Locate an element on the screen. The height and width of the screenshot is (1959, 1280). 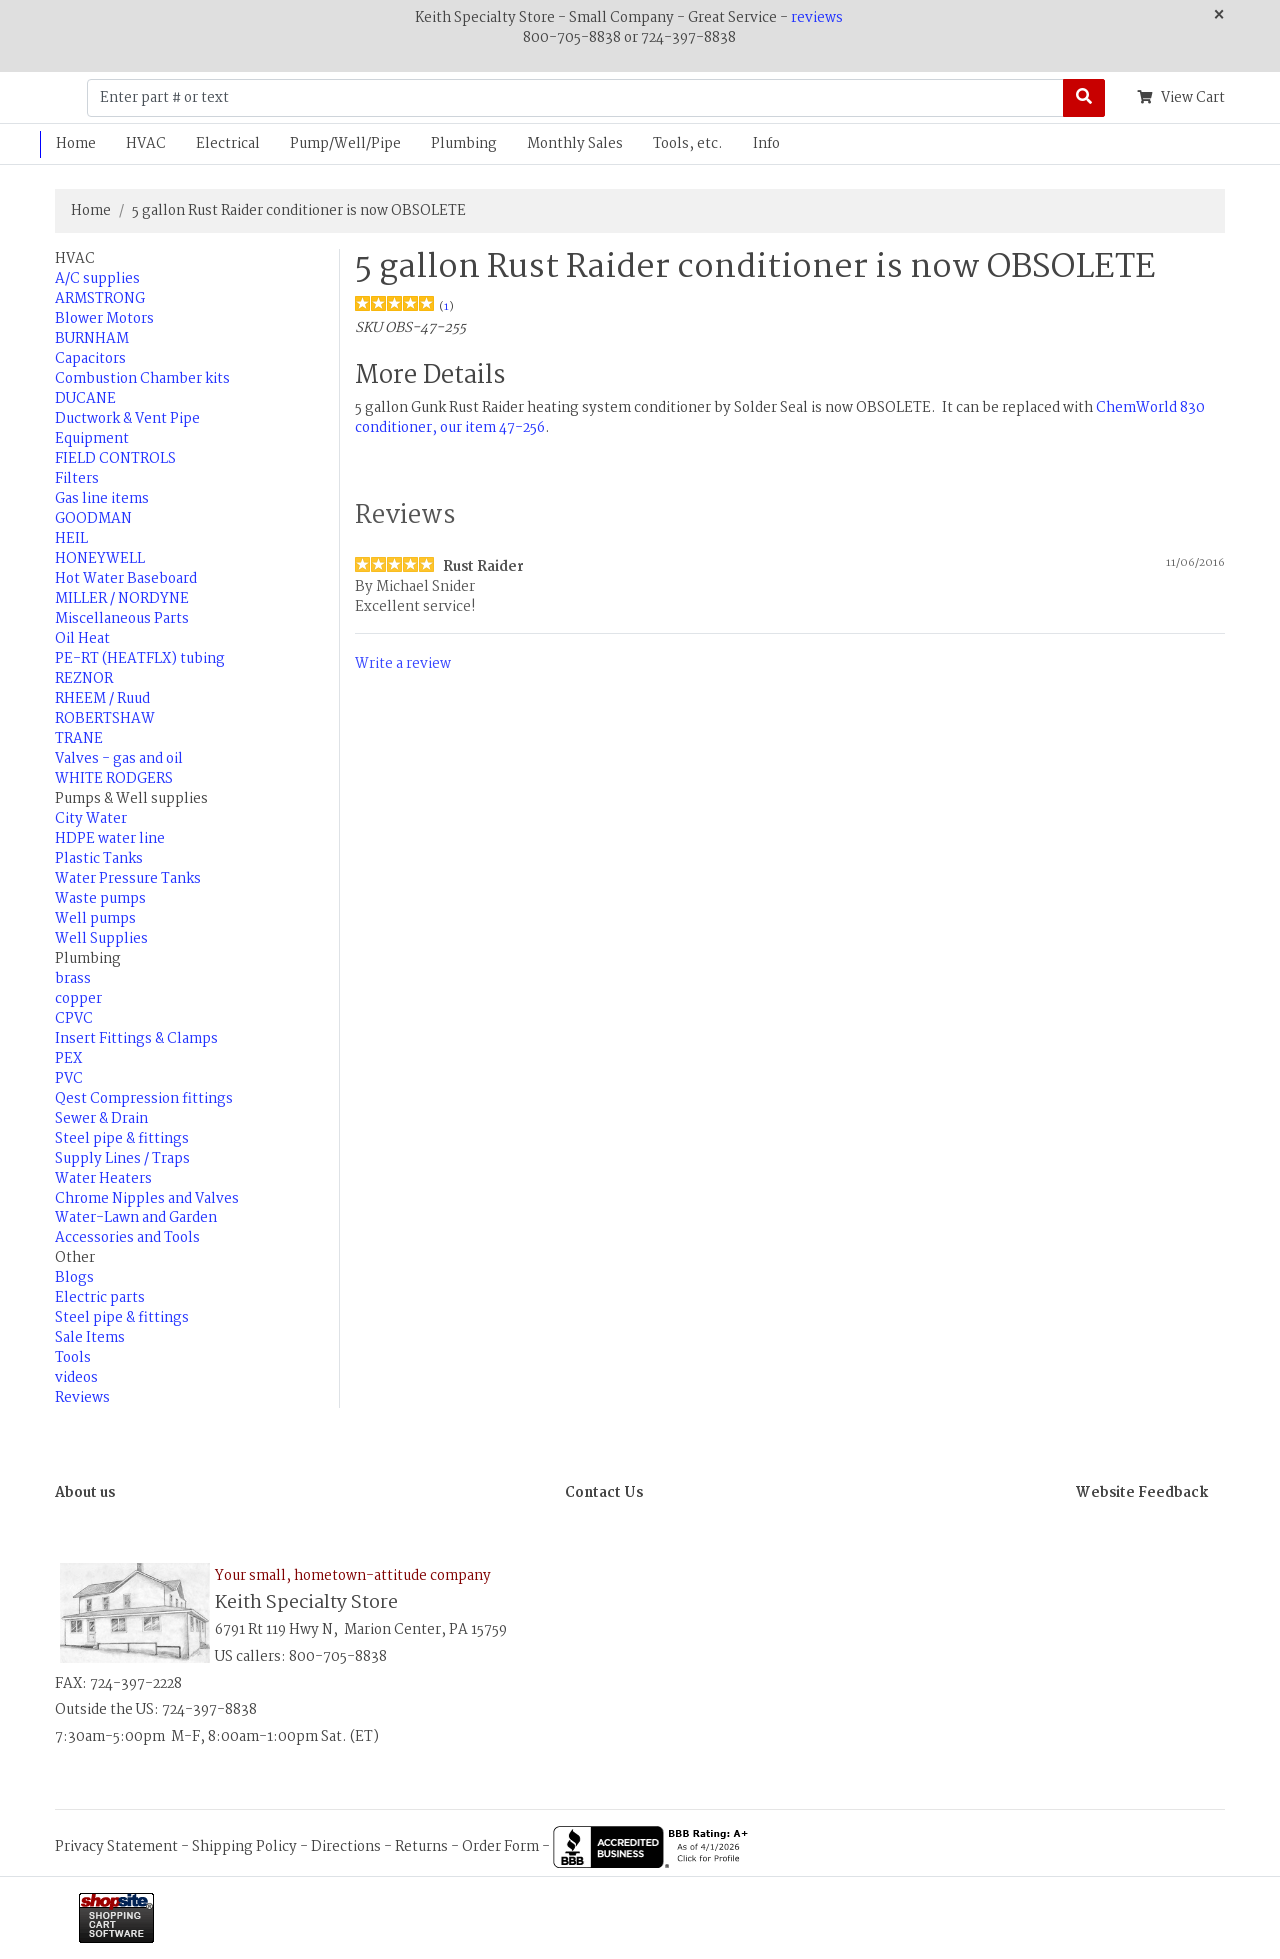
GOODMAN is located at coordinates (93, 519).